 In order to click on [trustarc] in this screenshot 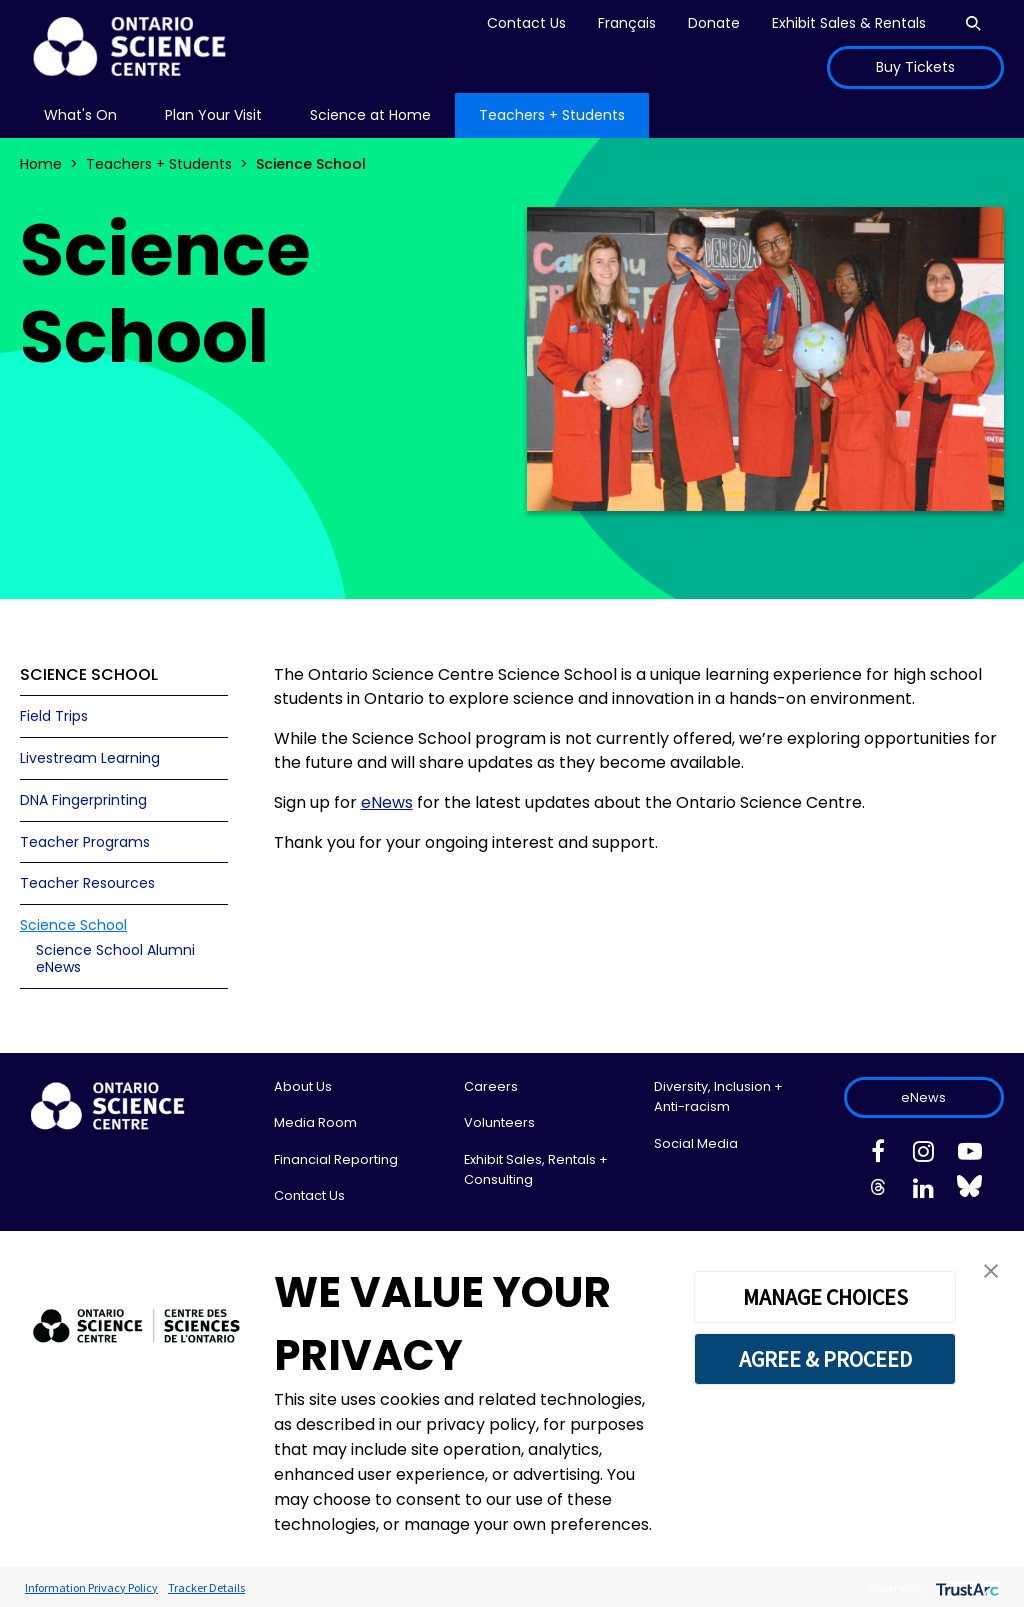, I will do `click(965, 1587)`.